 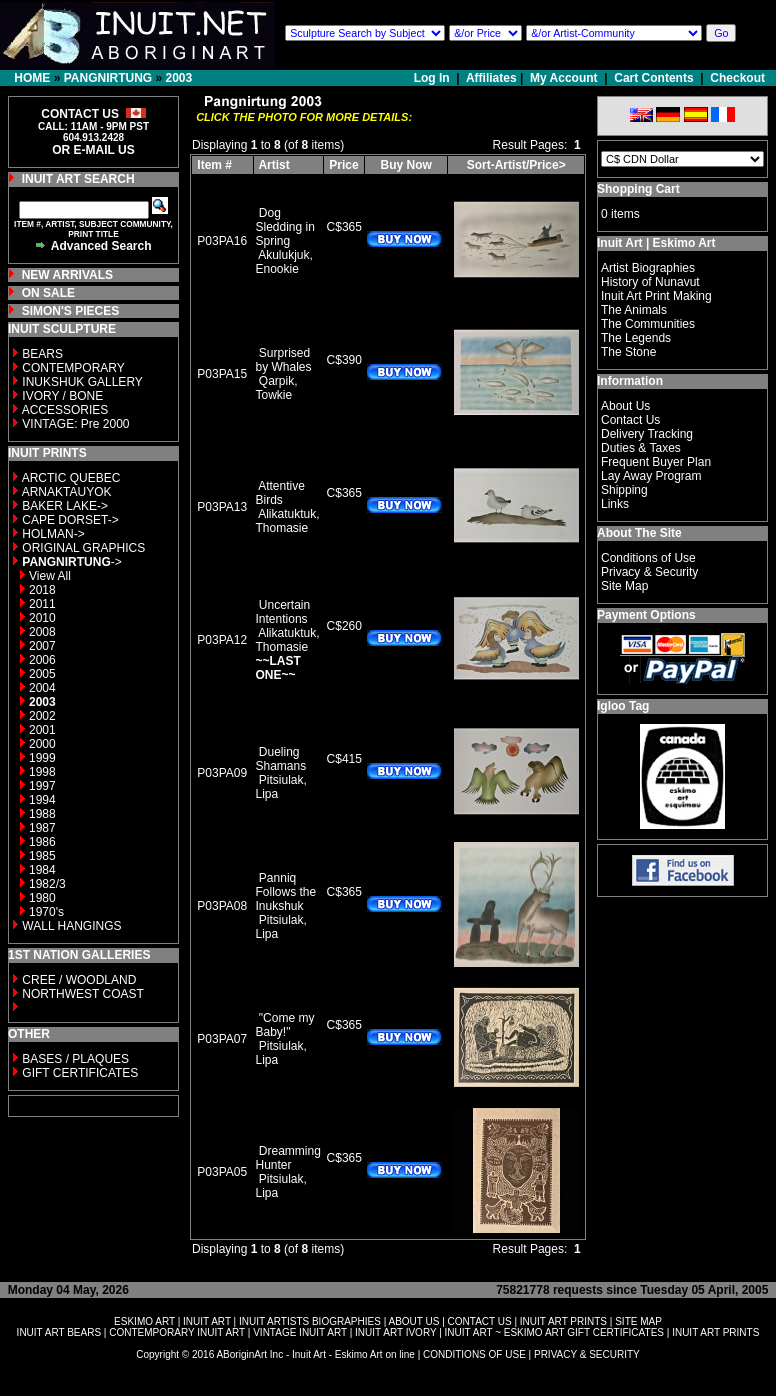 I want to click on The Animals, so click(x=634, y=310).